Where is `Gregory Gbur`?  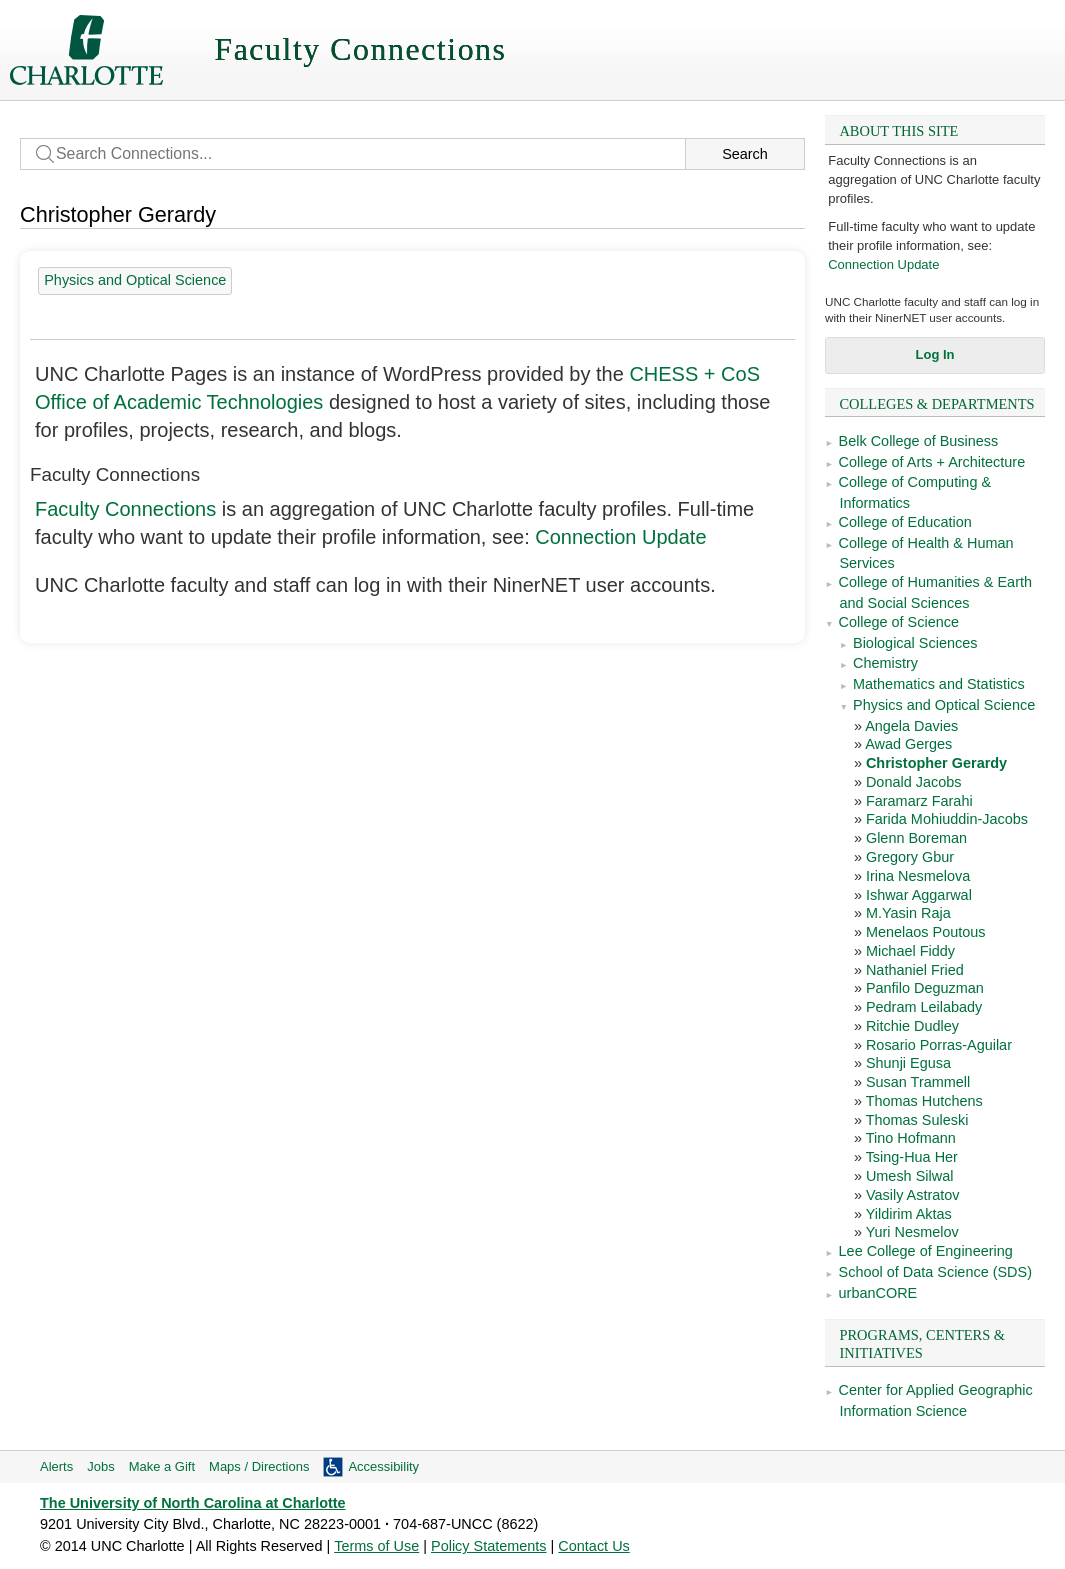 Gregory Gbur is located at coordinates (910, 857).